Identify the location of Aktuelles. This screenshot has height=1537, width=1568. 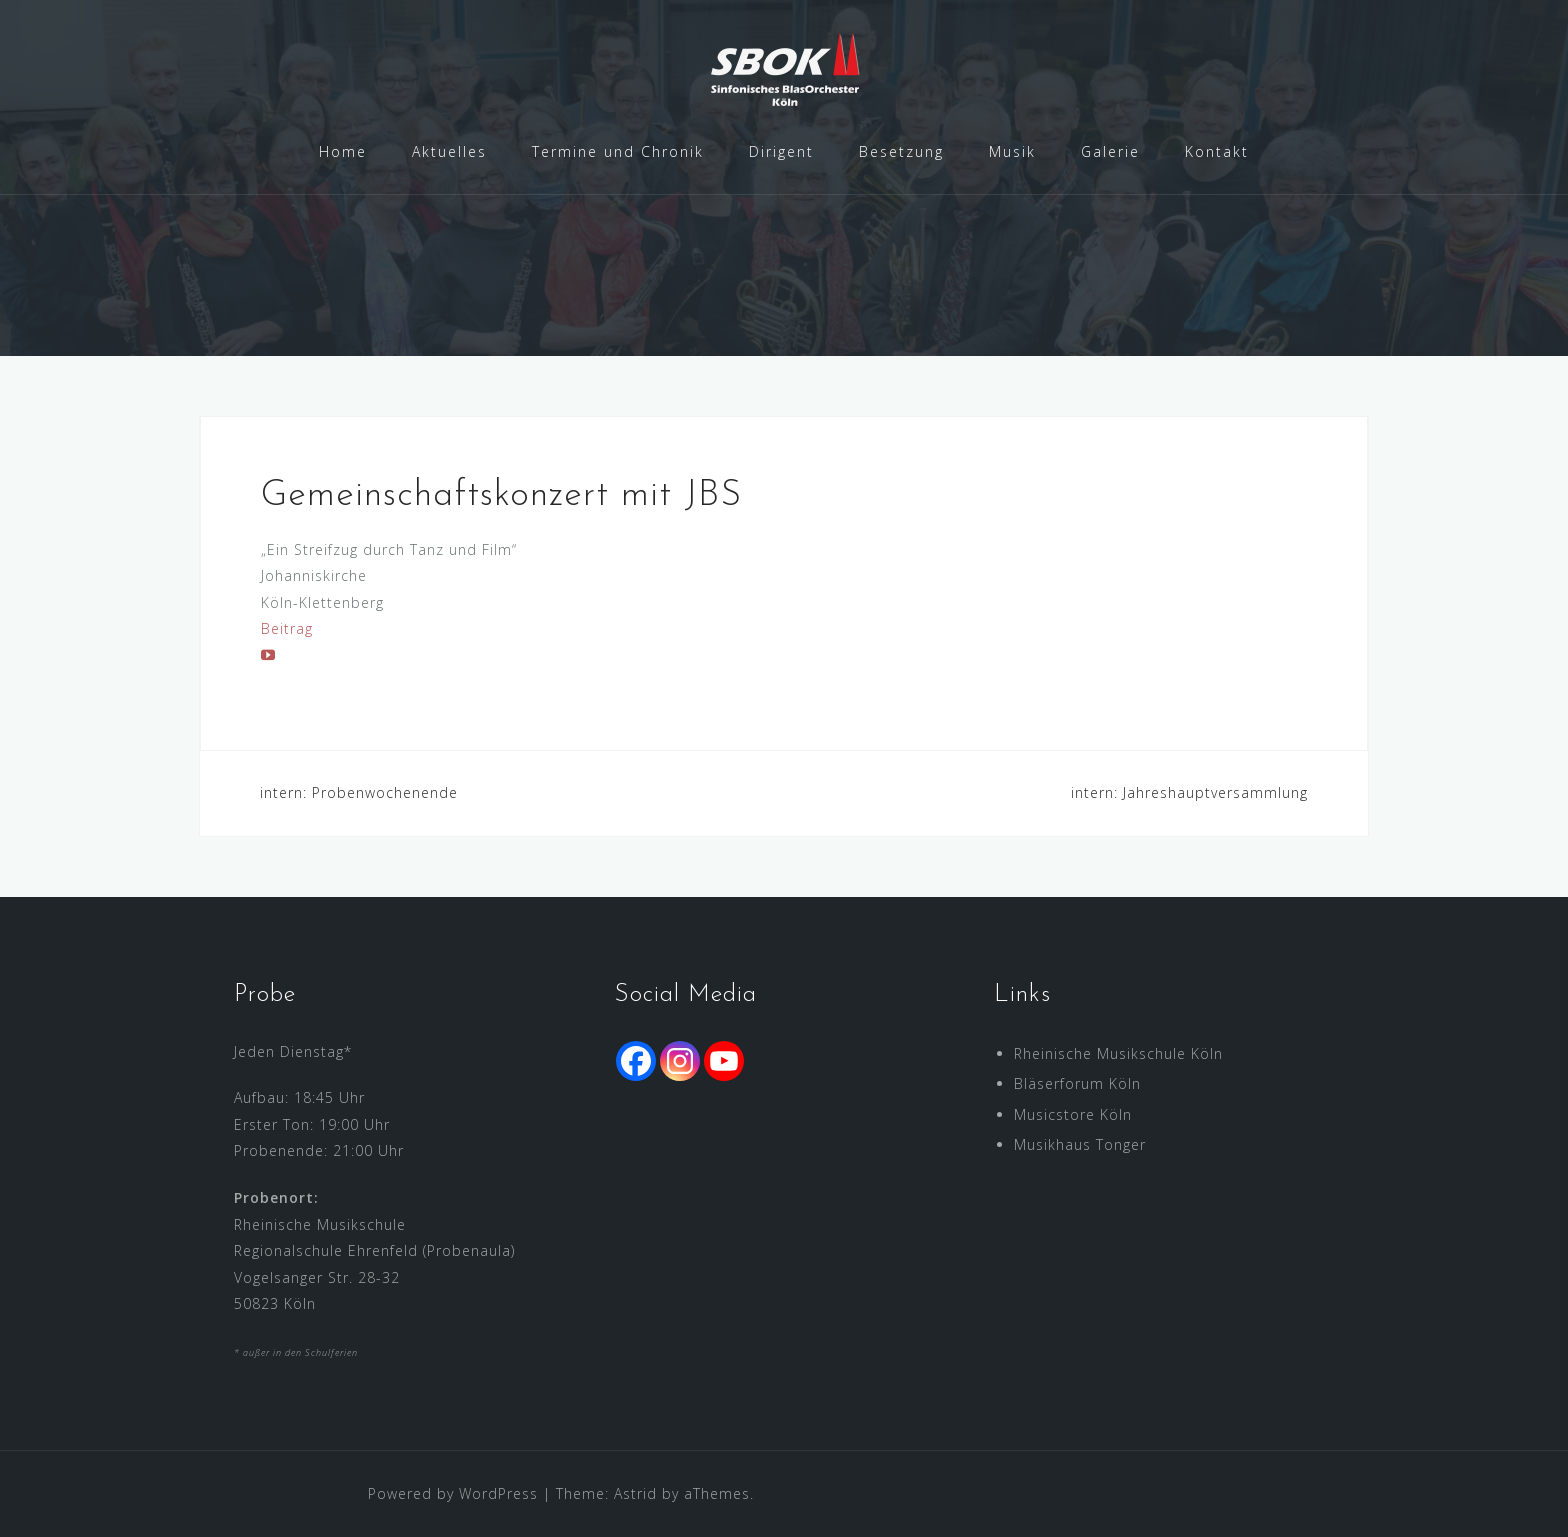
(449, 151).